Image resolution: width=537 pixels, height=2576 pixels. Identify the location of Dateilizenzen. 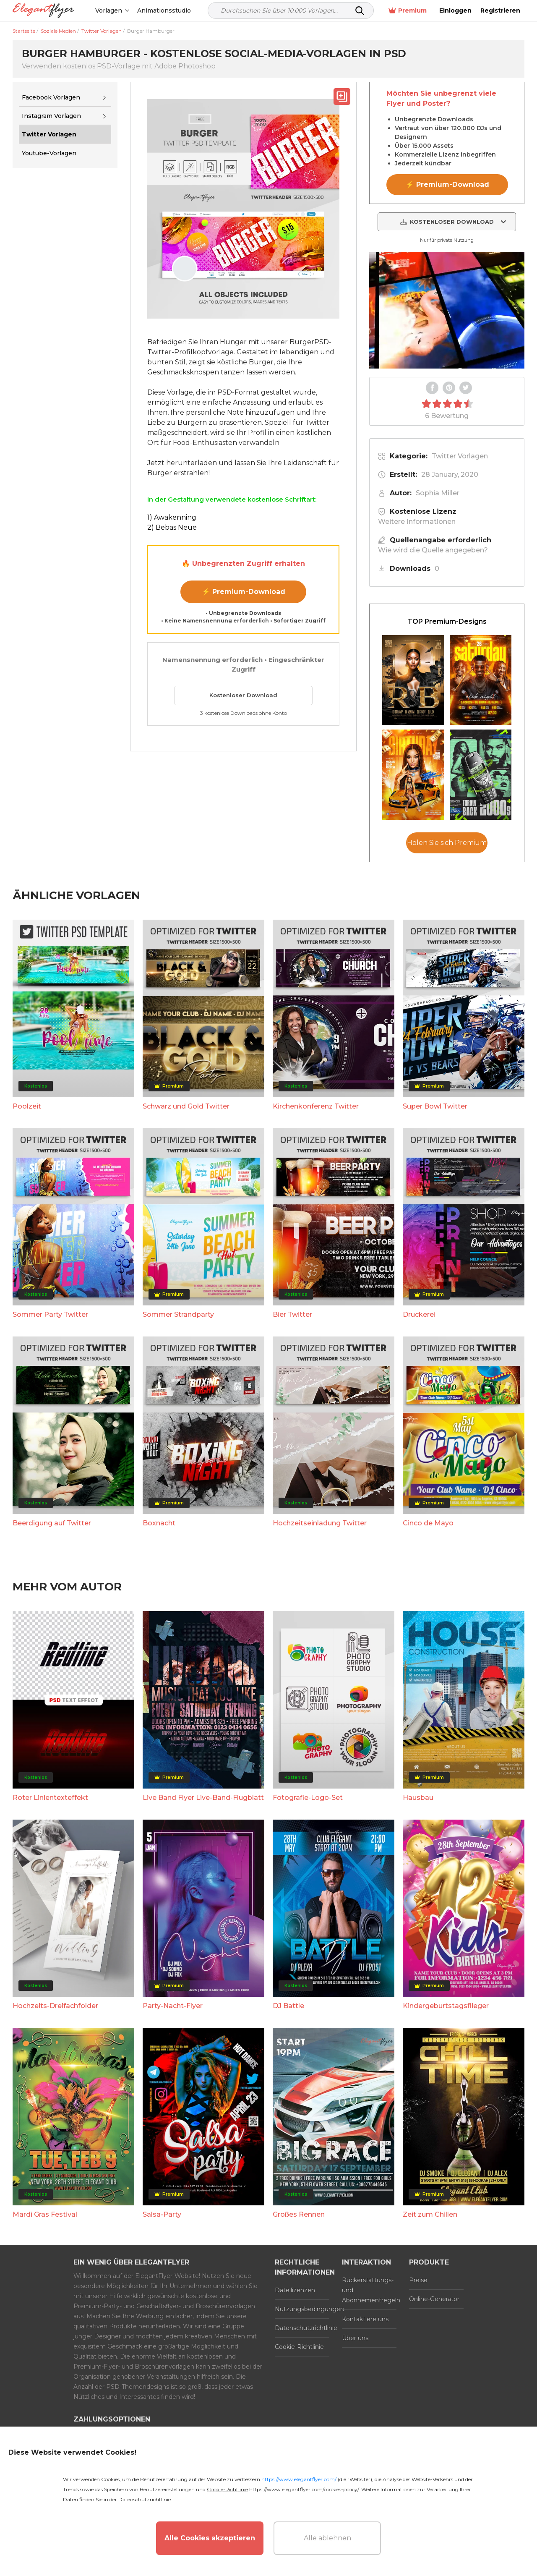
(295, 2290).